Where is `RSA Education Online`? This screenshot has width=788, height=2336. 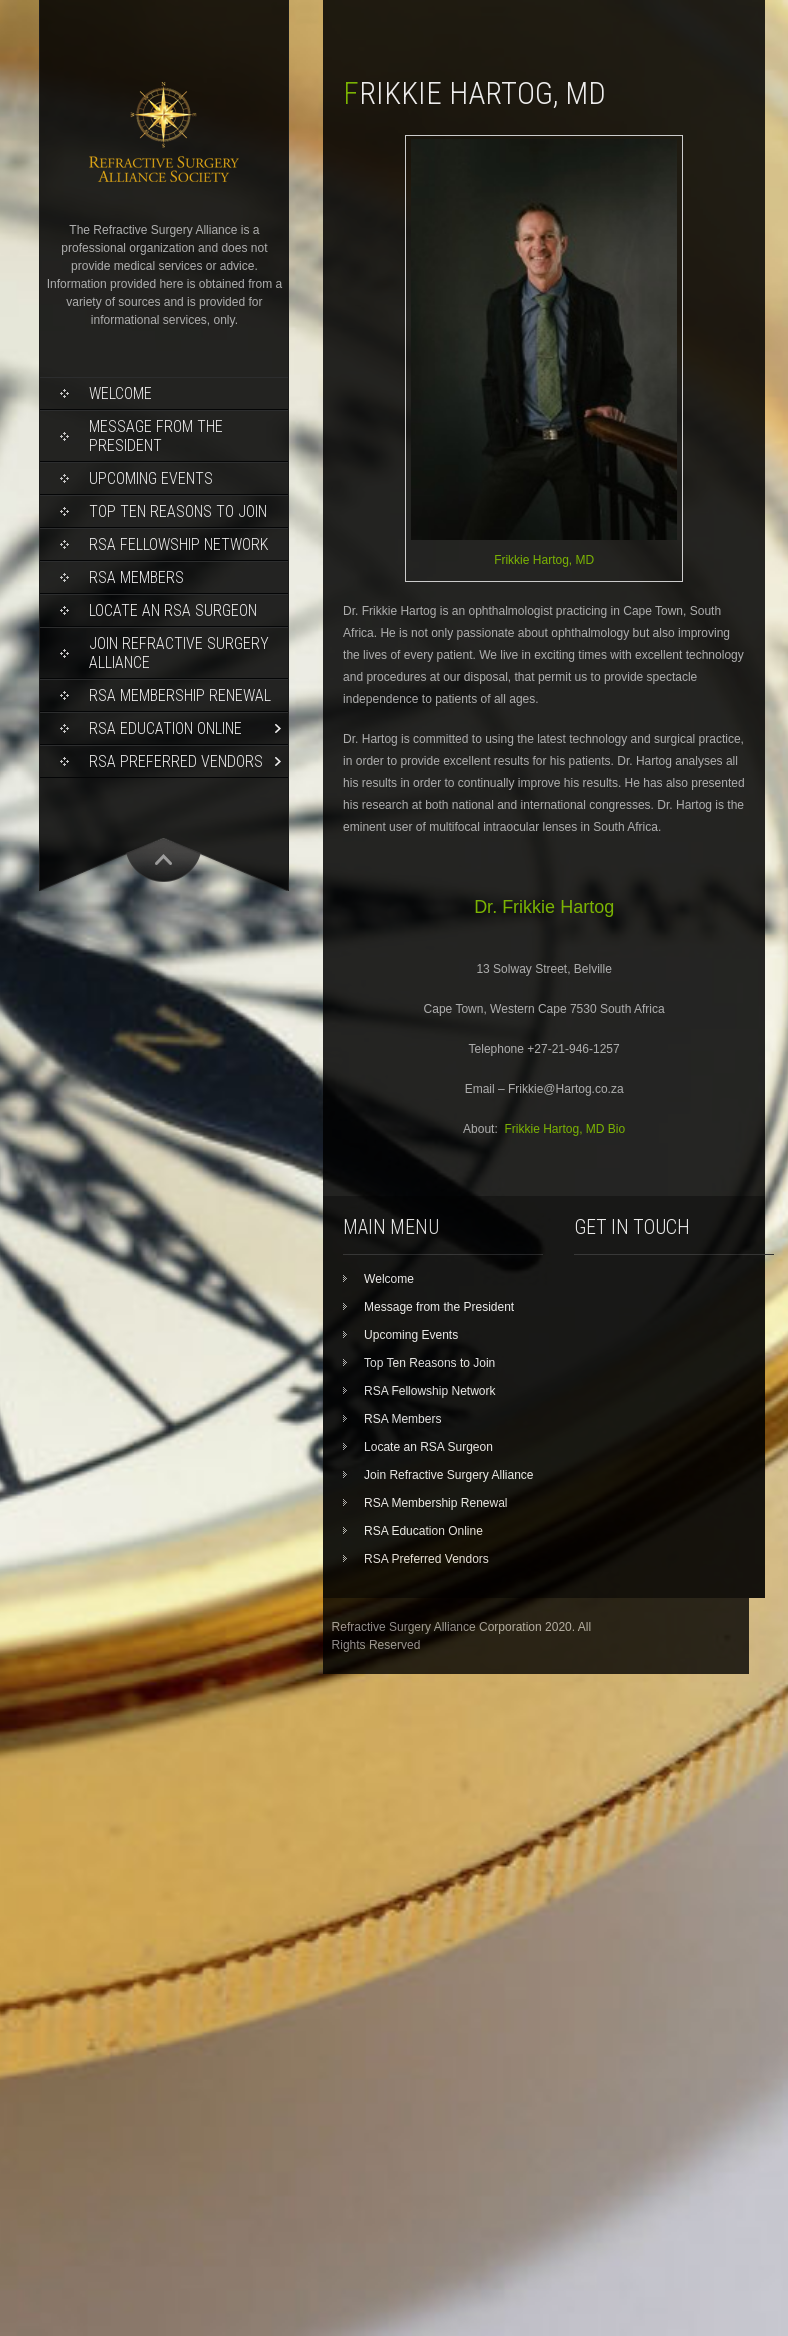
RSA Education Online is located at coordinates (165, 728).